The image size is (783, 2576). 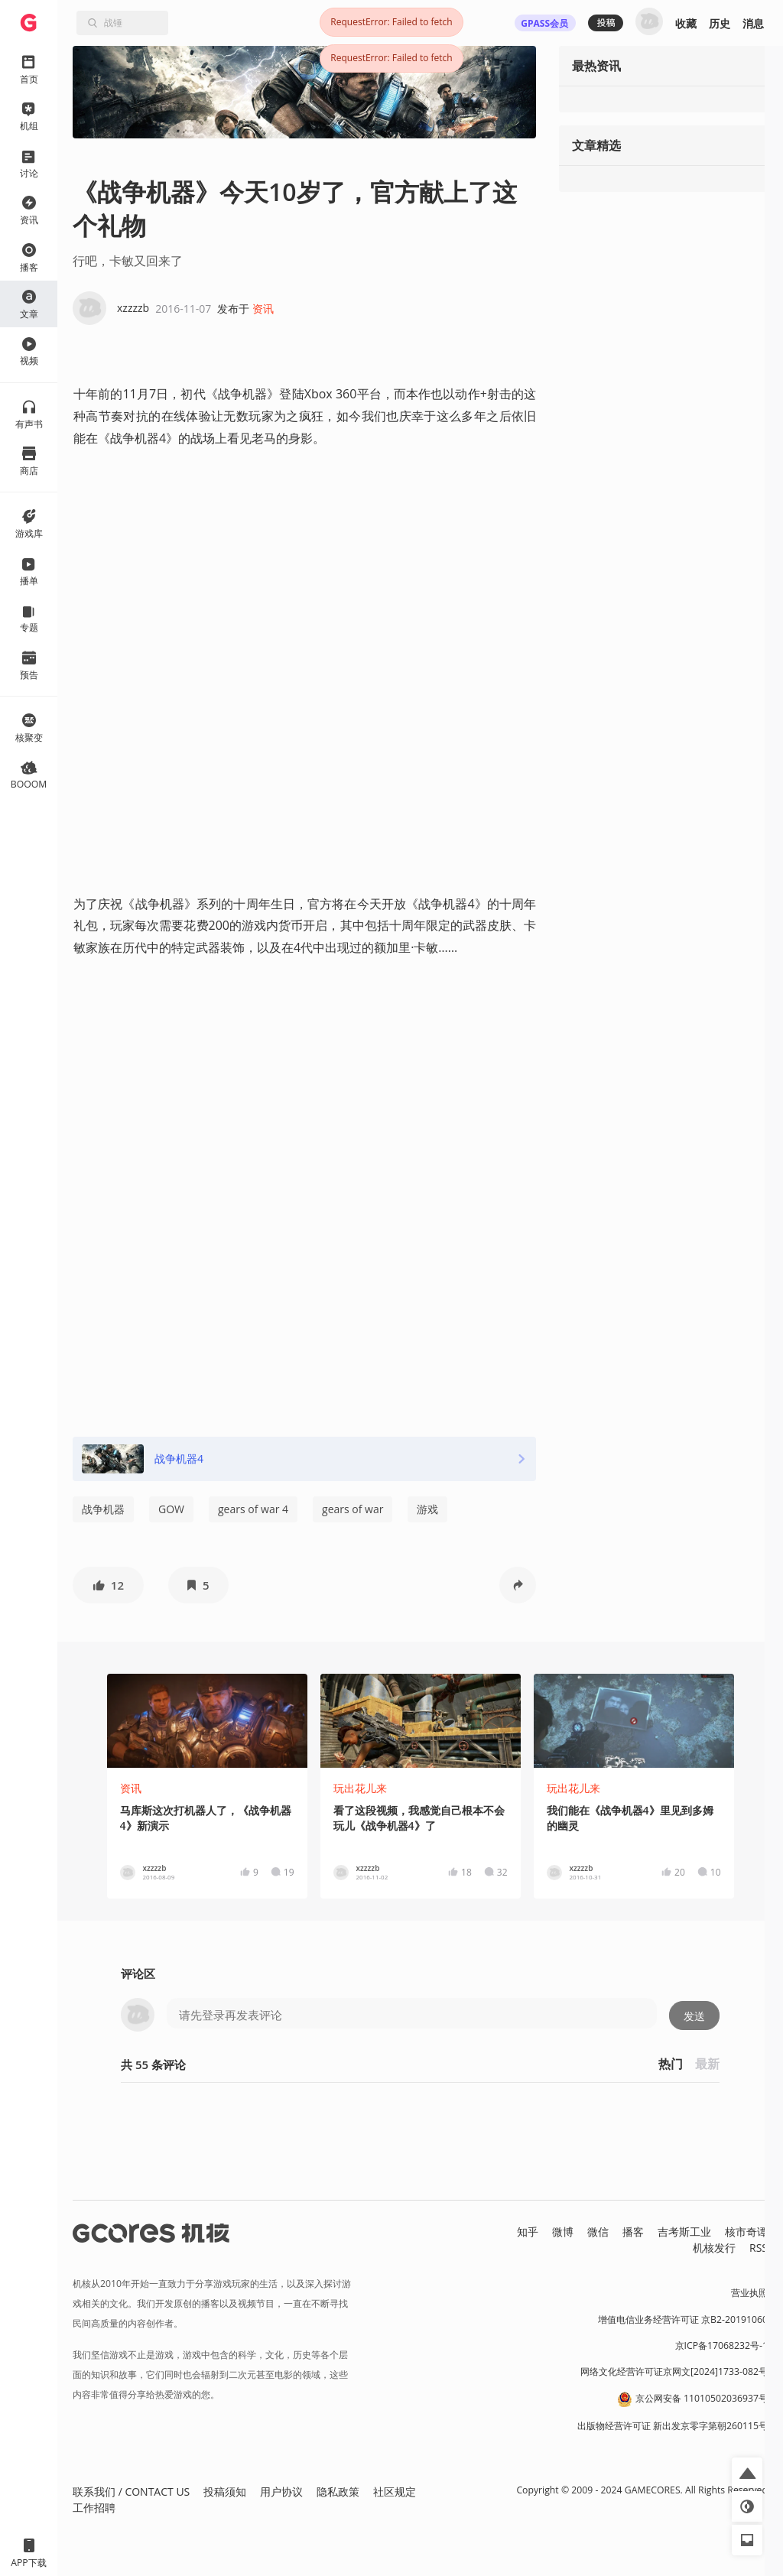 What do you see at coordinates (171, 1509) in the screenshot?
I see `GOW` at bounding box center [171, 1509].